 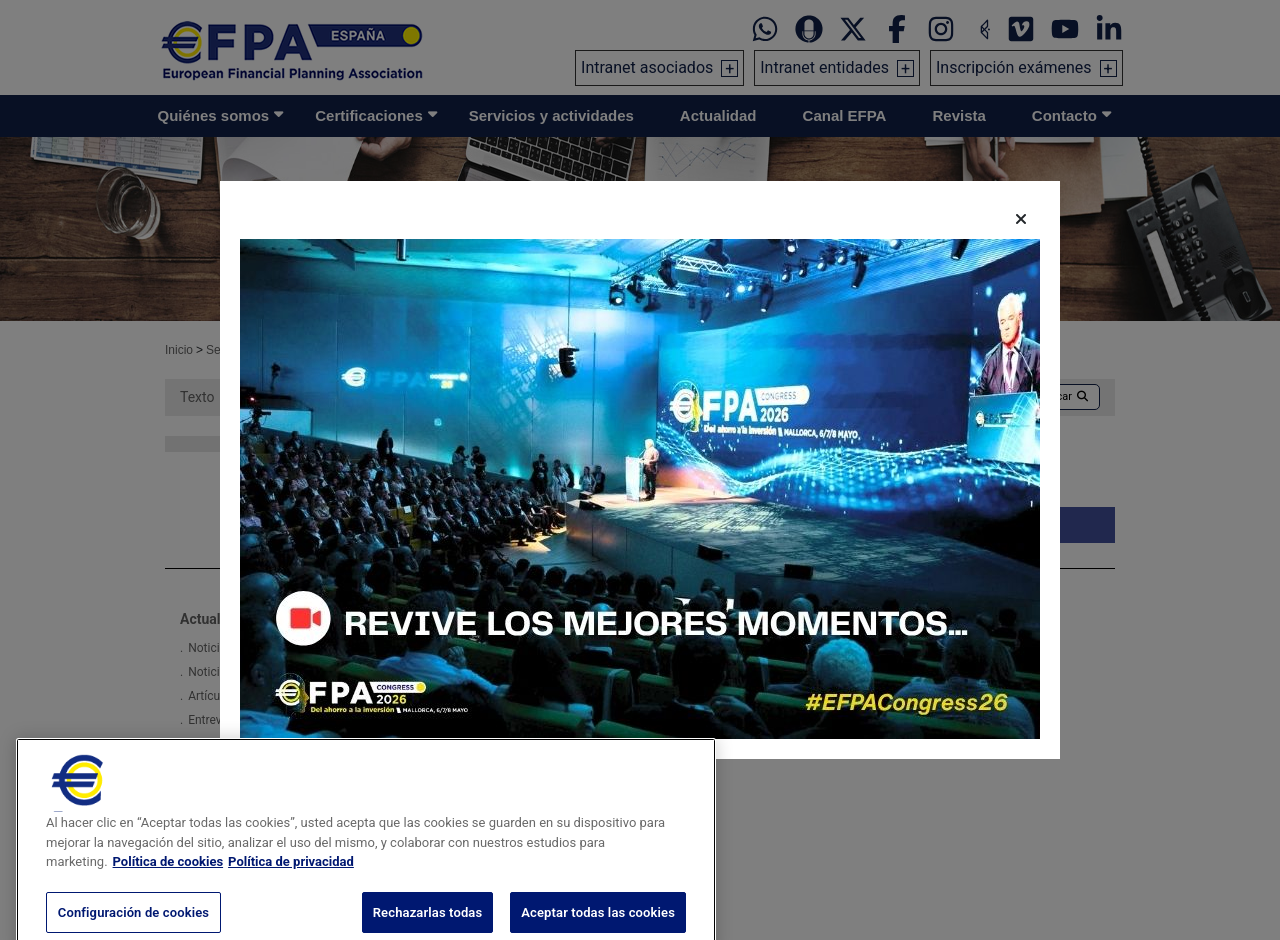 What do you see at coordinates (168, 877) in the screenshot?
I see `Política de cookies [Más información sobre su privacidad, se abre en una nueva pestaña]` at bounding box center [168, 877].